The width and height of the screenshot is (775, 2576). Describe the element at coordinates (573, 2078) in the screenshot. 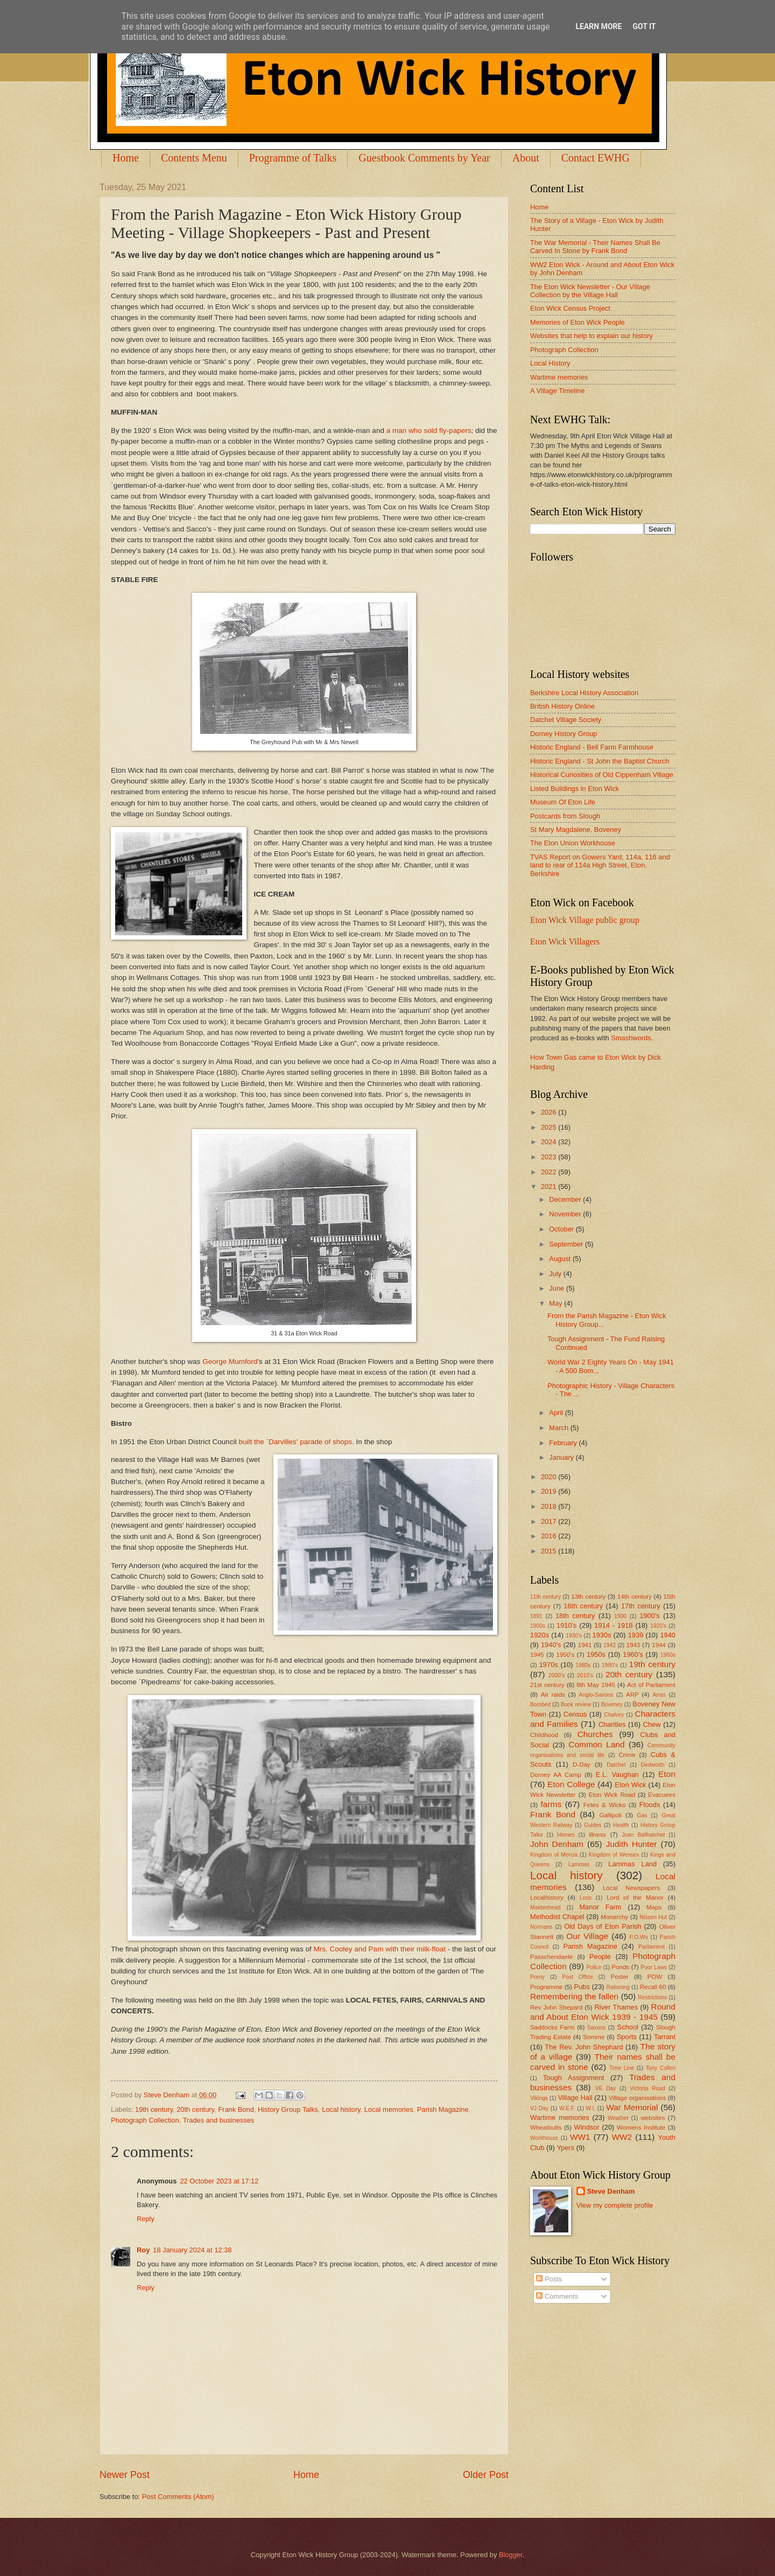

I see `Tough Assignment` at that location.